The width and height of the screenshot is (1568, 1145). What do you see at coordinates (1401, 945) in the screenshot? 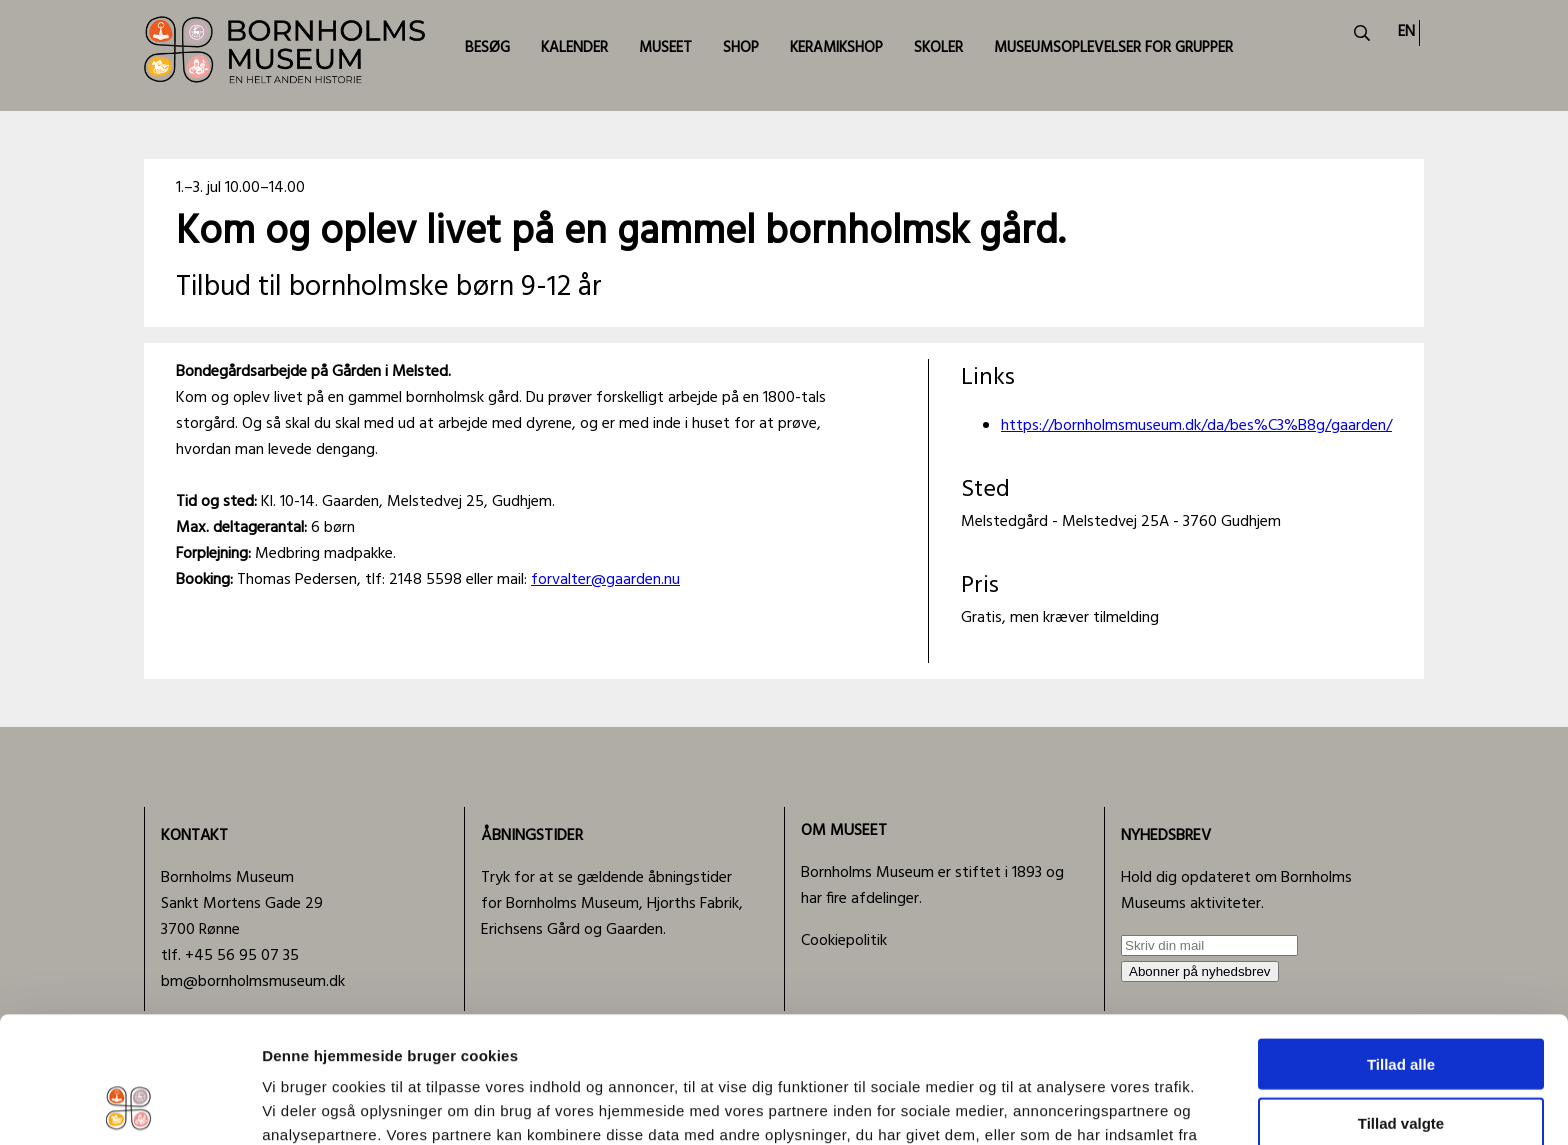
I see `Tillad alle` at bounding box center [1401, 945].